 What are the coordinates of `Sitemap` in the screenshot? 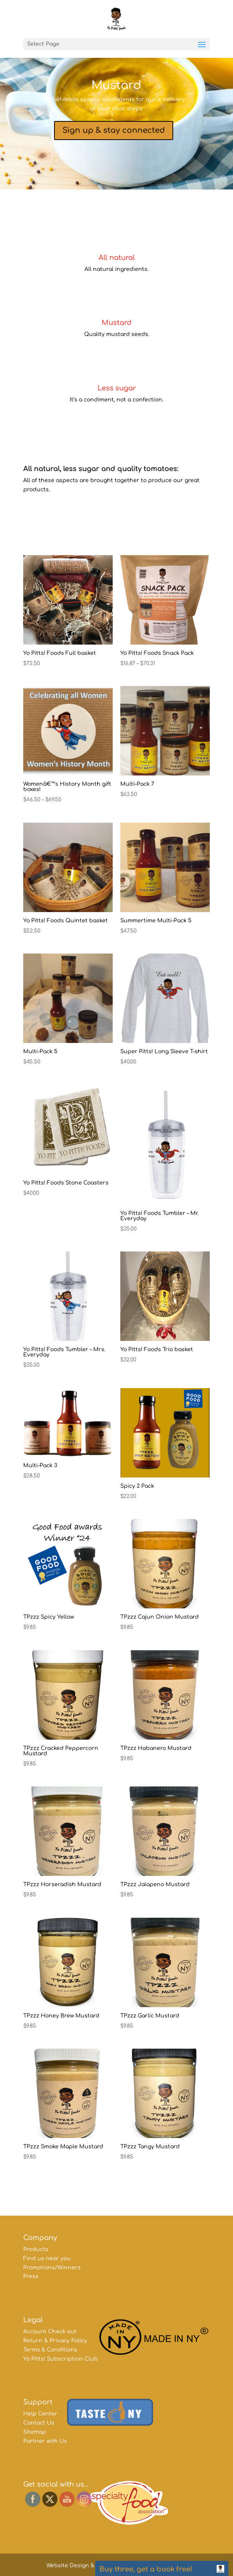 It's located at (34, 2432).